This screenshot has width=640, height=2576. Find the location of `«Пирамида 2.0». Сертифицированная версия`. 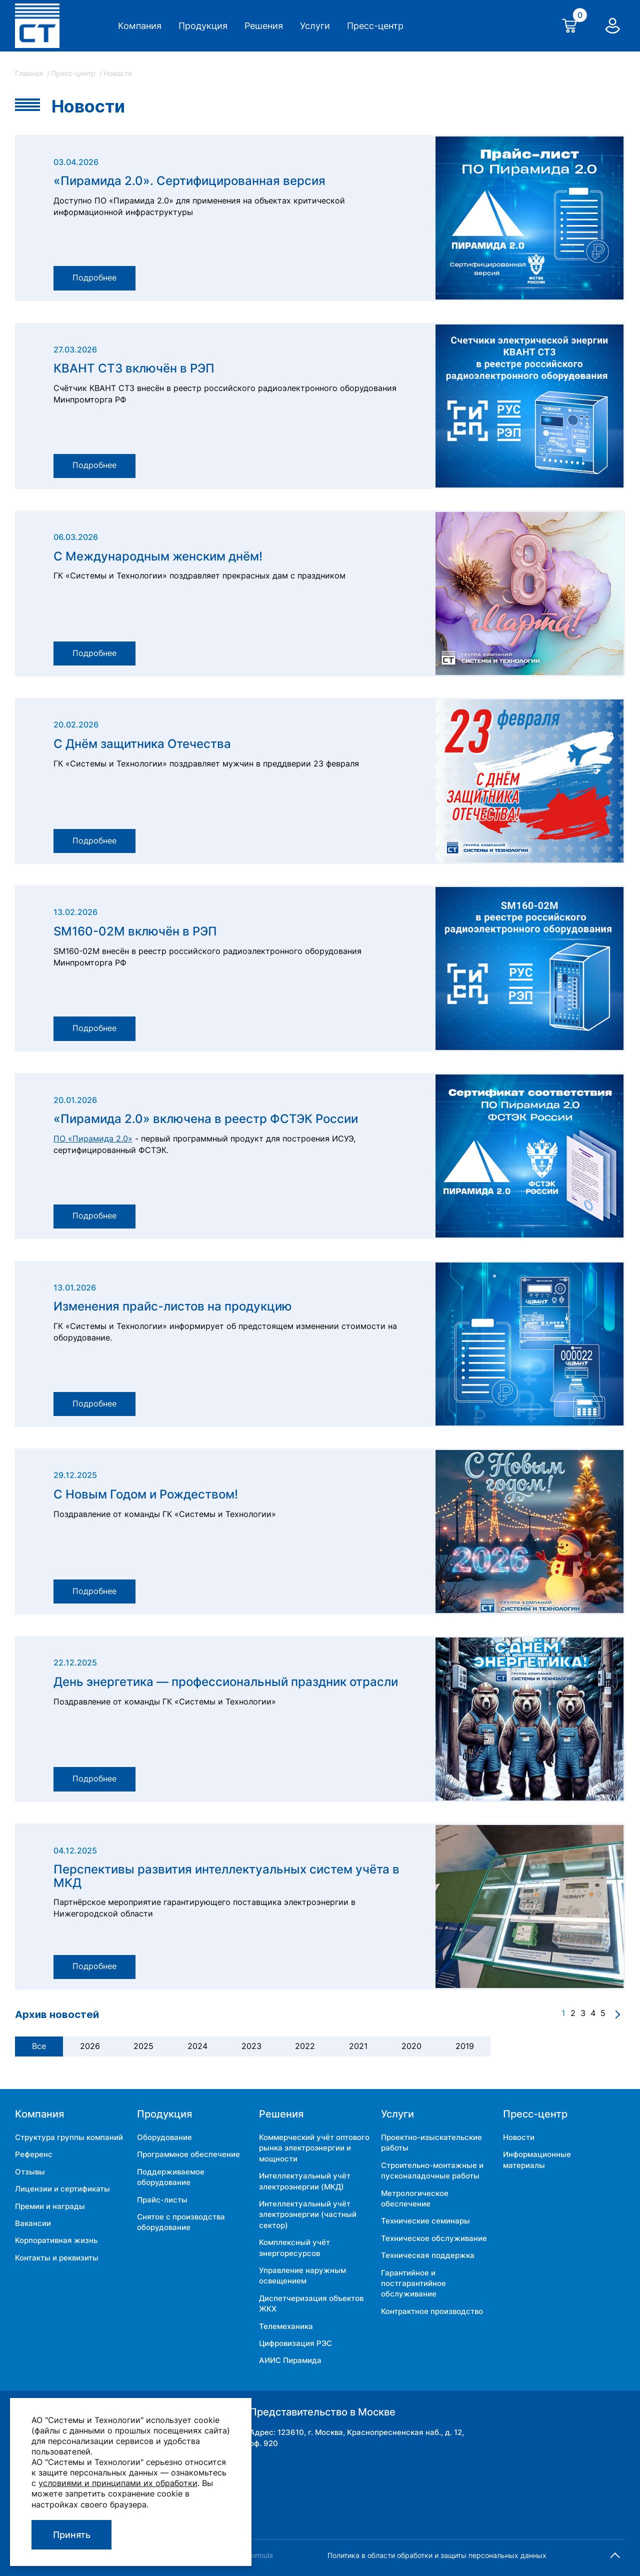

«Пирамида 2.0». Сертифицированная версия is located at coordinates (190, 181).